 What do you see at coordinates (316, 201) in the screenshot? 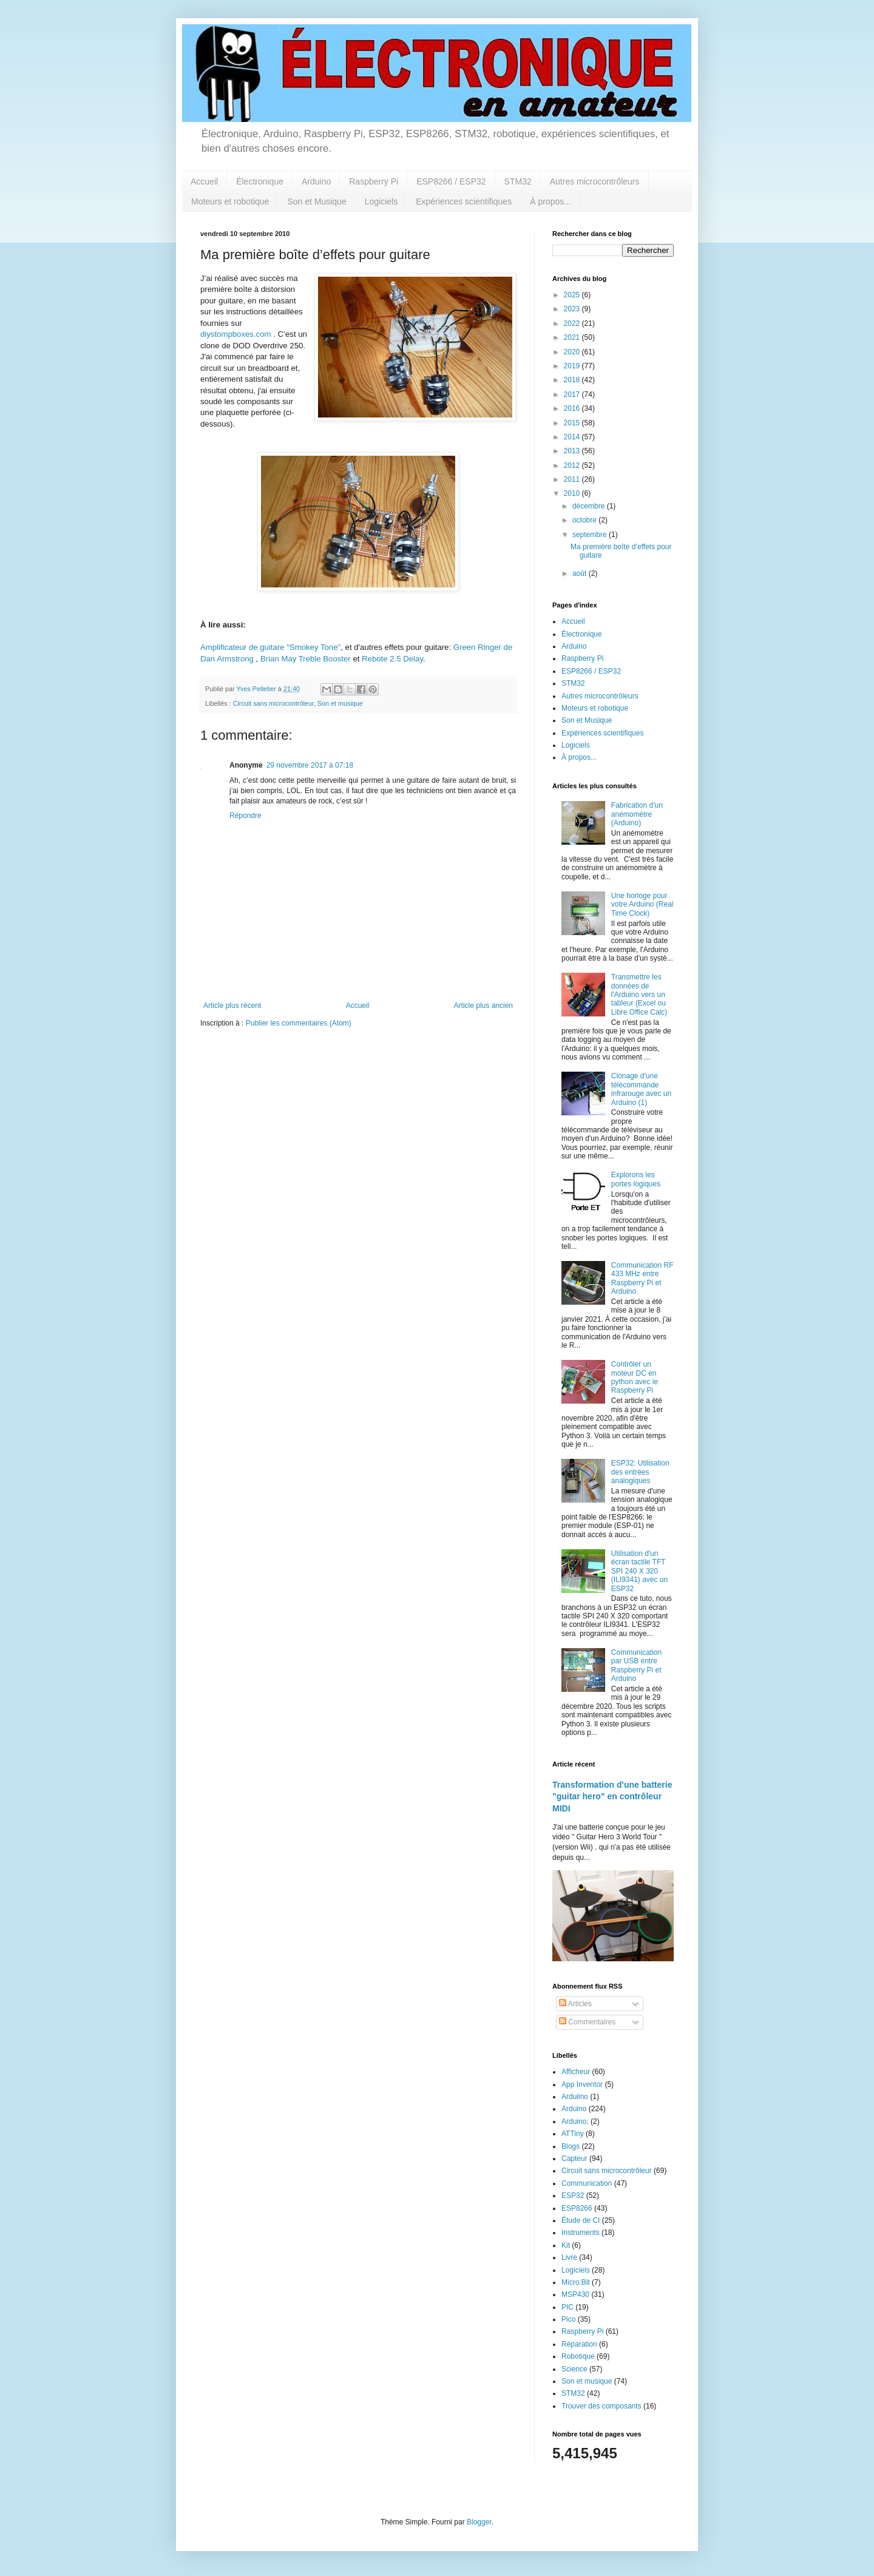
I see `Son et Musique` at bounding box center [316, 201].